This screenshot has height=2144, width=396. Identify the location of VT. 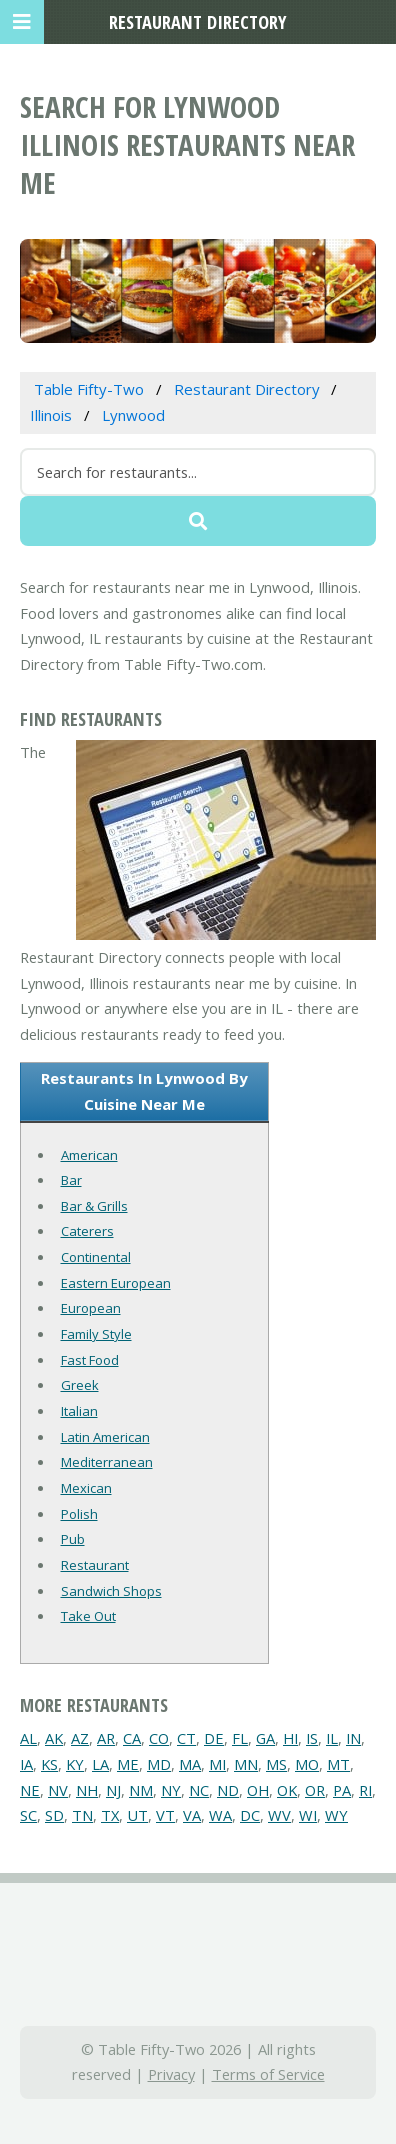
(165, 1815).